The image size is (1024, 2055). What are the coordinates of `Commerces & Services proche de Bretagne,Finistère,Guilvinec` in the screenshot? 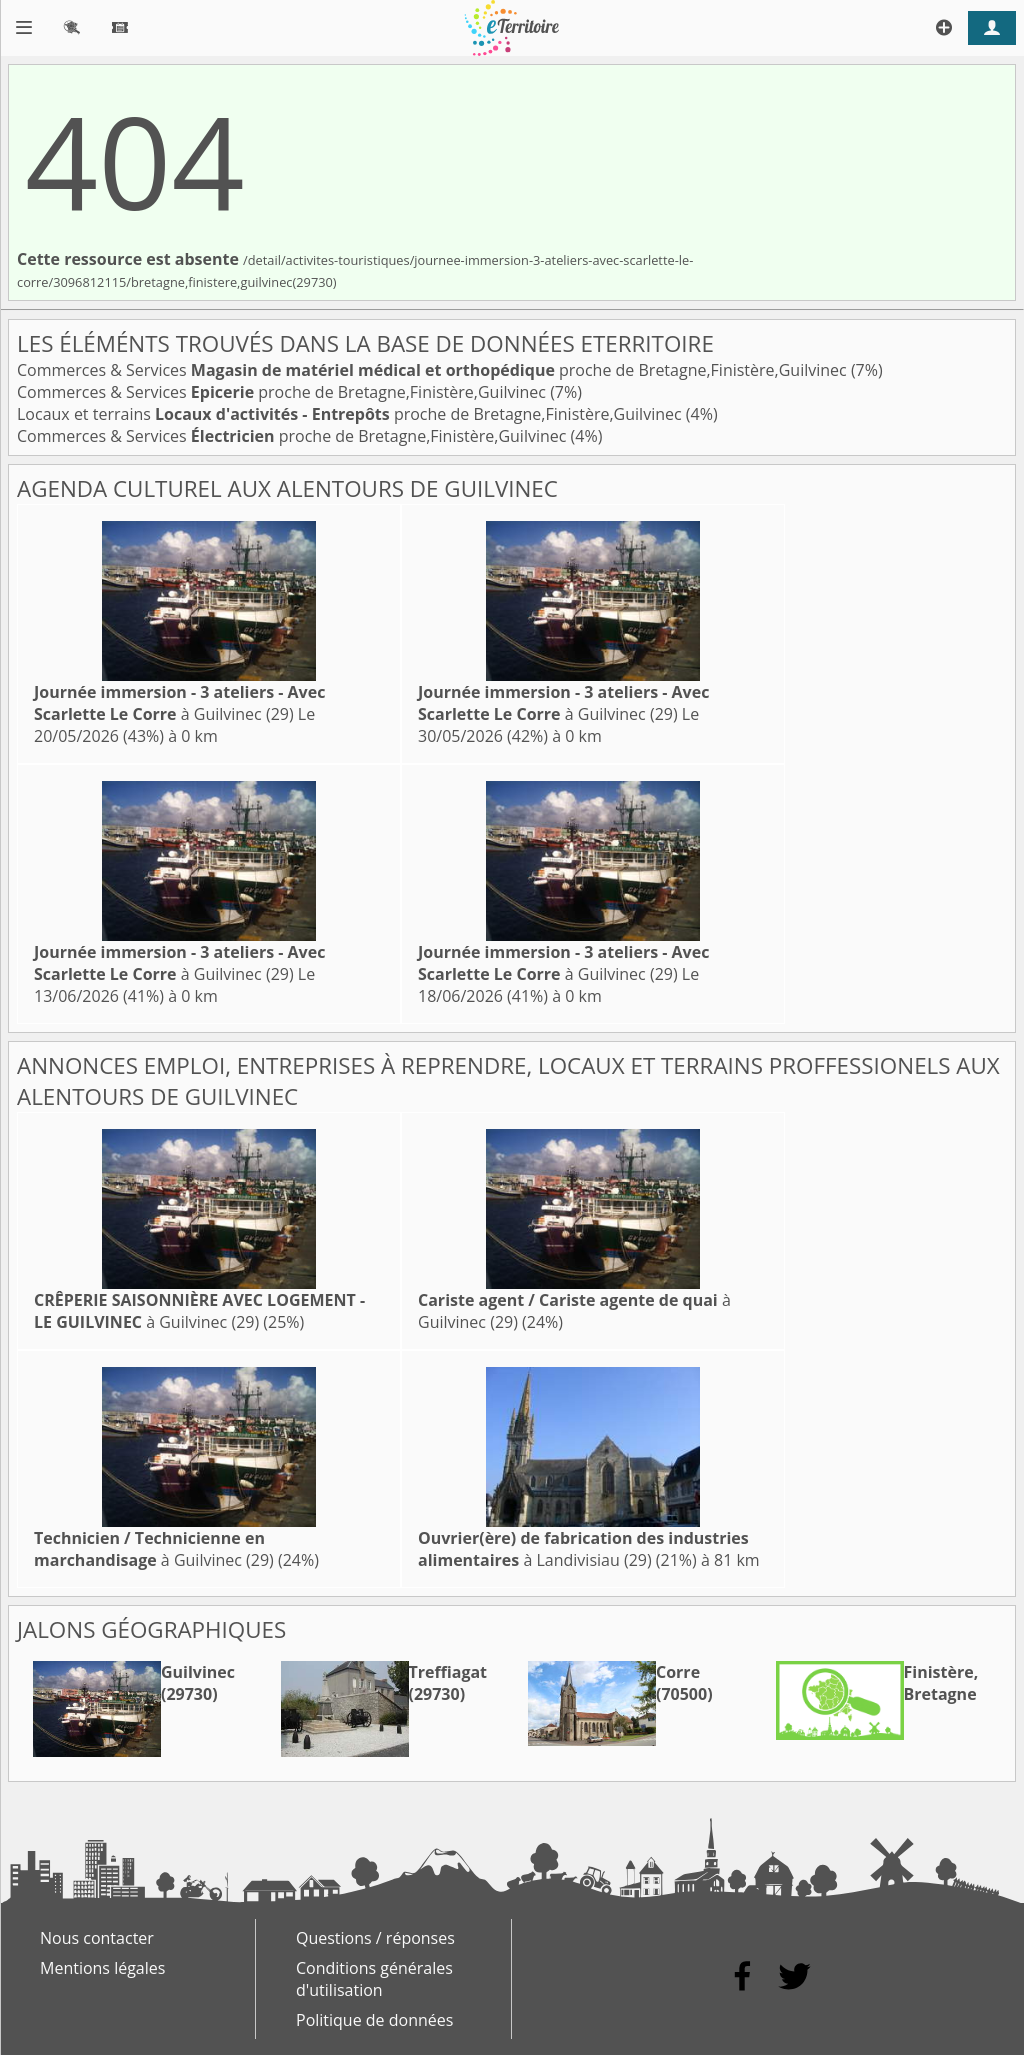 It's located at (434, 370).